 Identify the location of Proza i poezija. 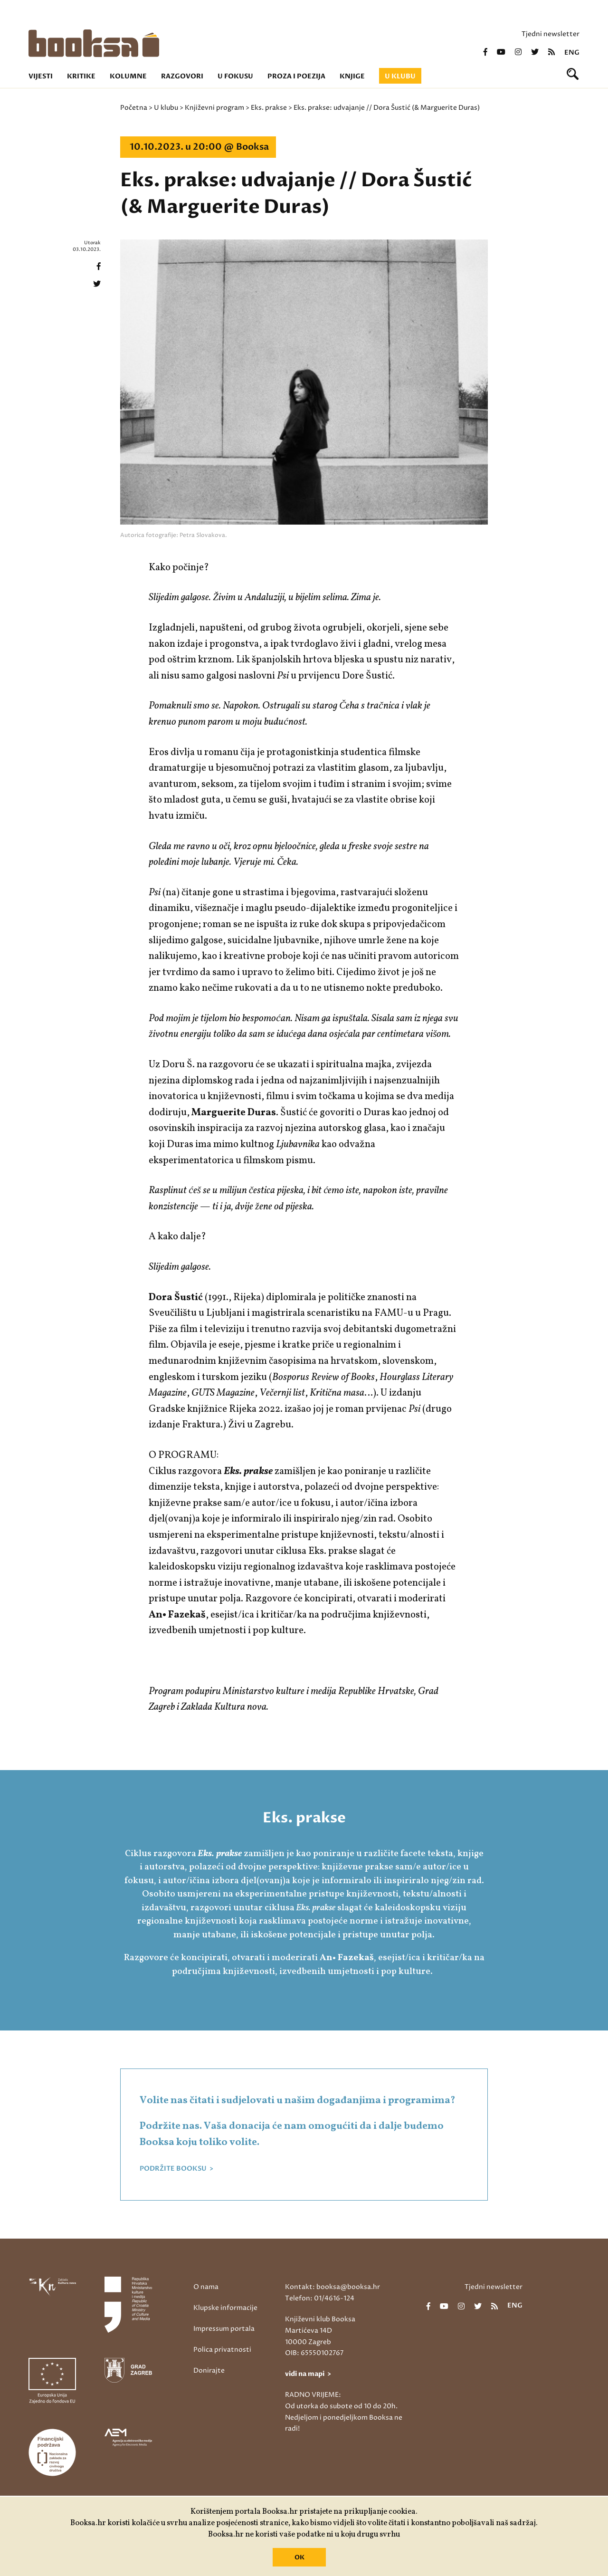
(296, 76).